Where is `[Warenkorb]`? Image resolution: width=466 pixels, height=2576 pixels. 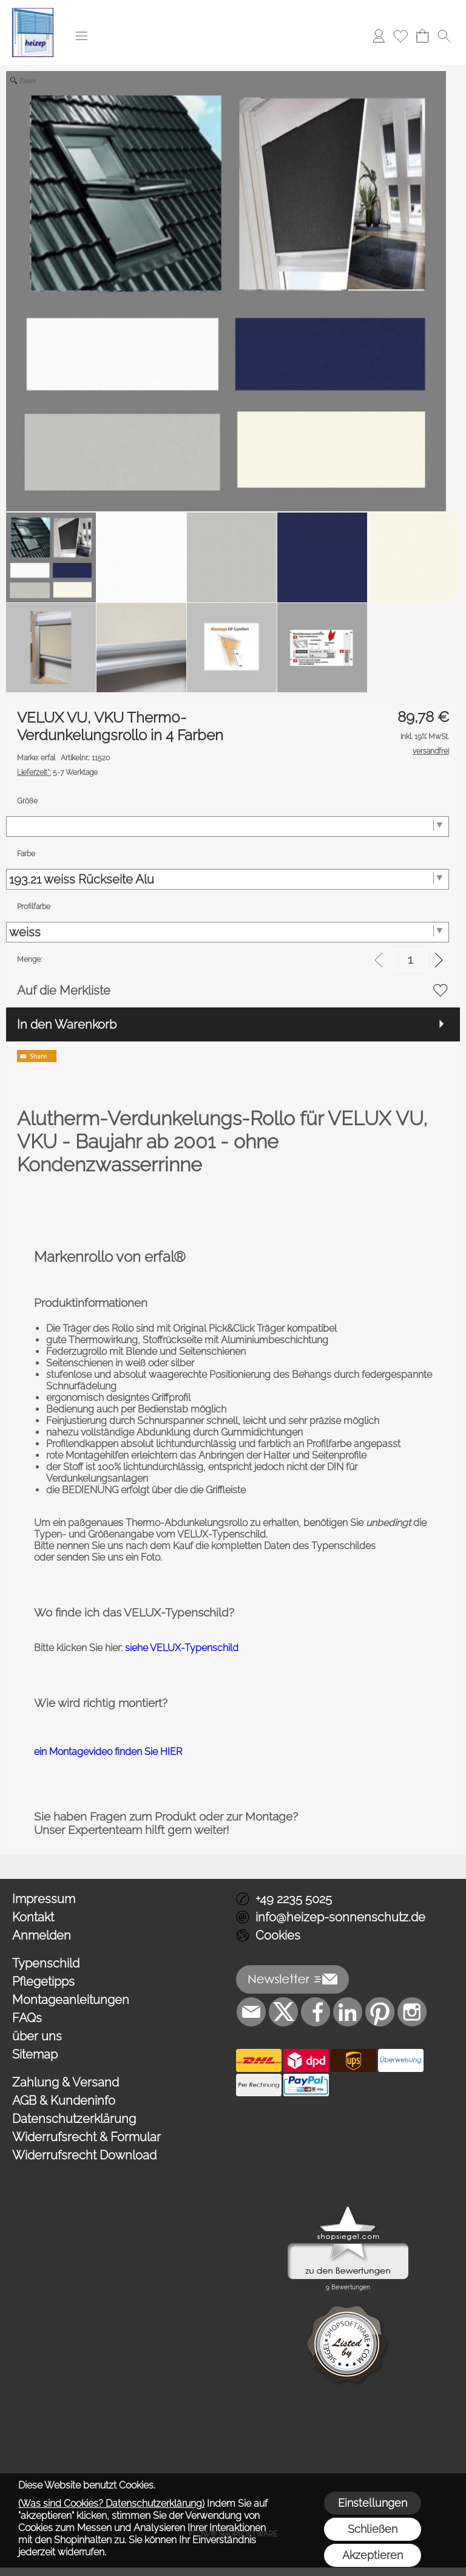 [Warenkorb] is located at coordinates (422, 36).